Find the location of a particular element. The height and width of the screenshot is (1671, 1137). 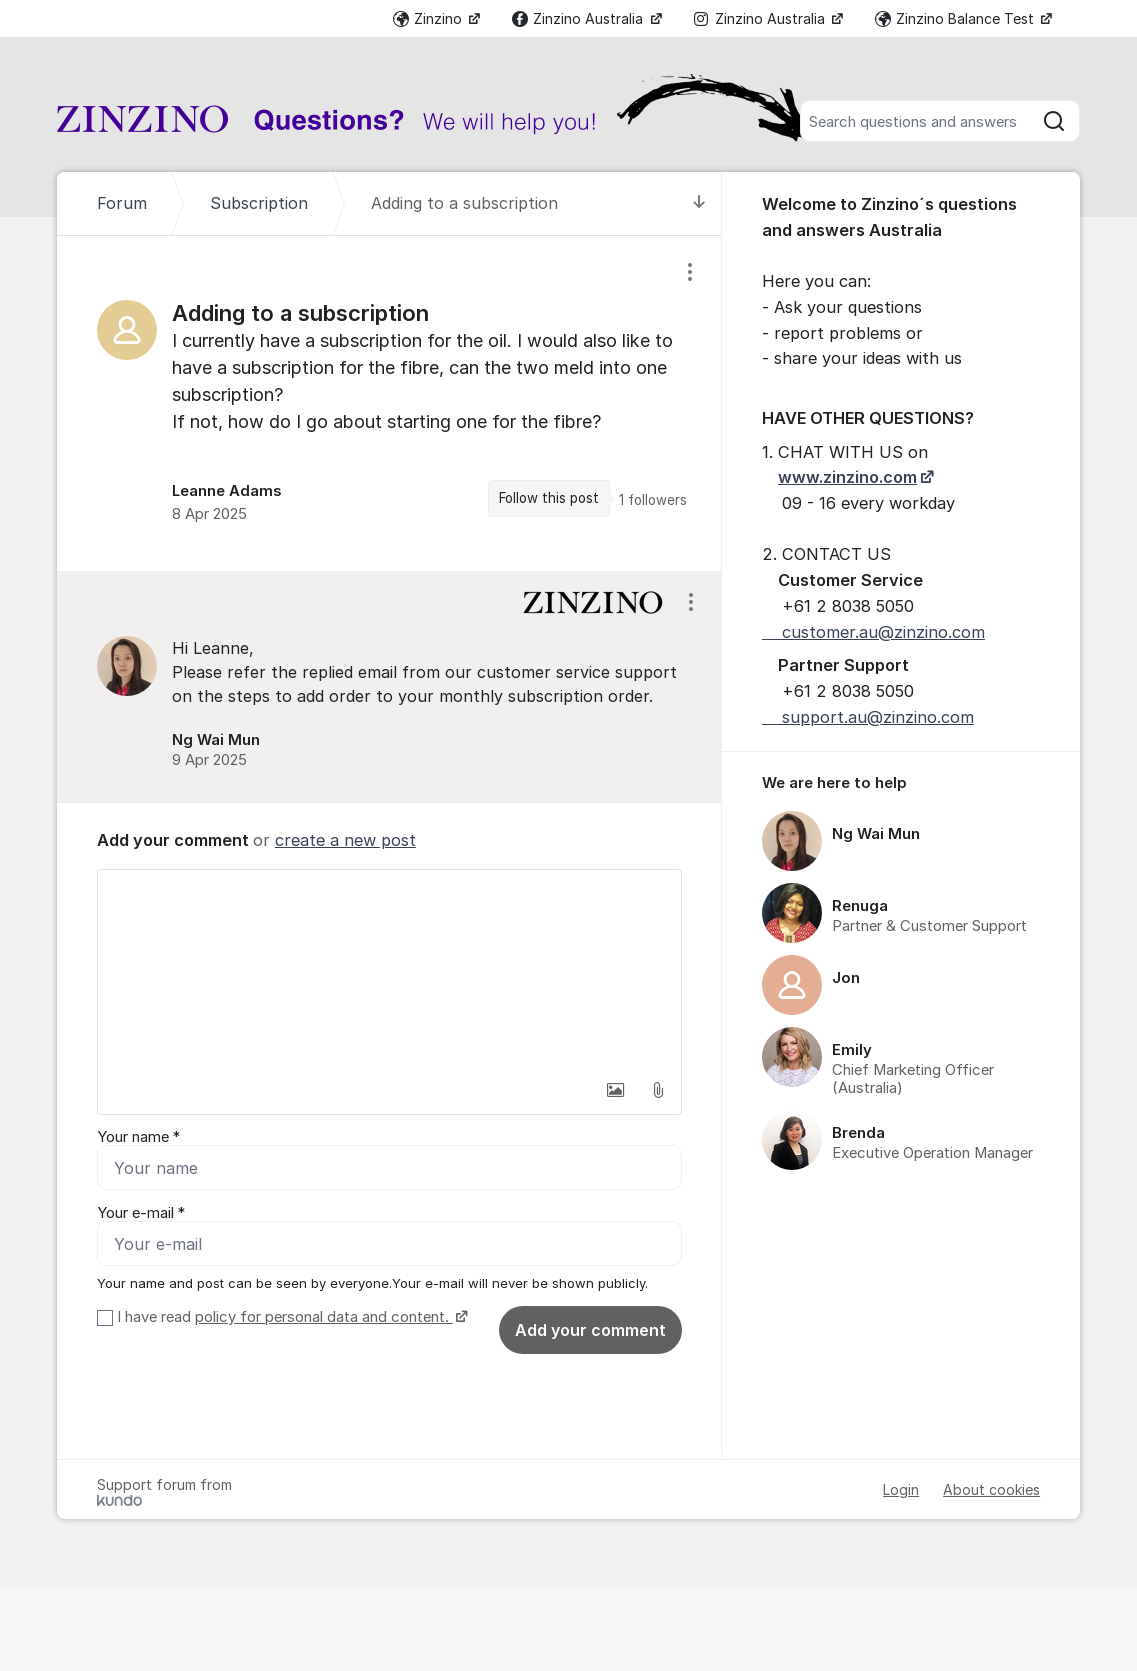

[button] is located at coordinates (616, 1090).